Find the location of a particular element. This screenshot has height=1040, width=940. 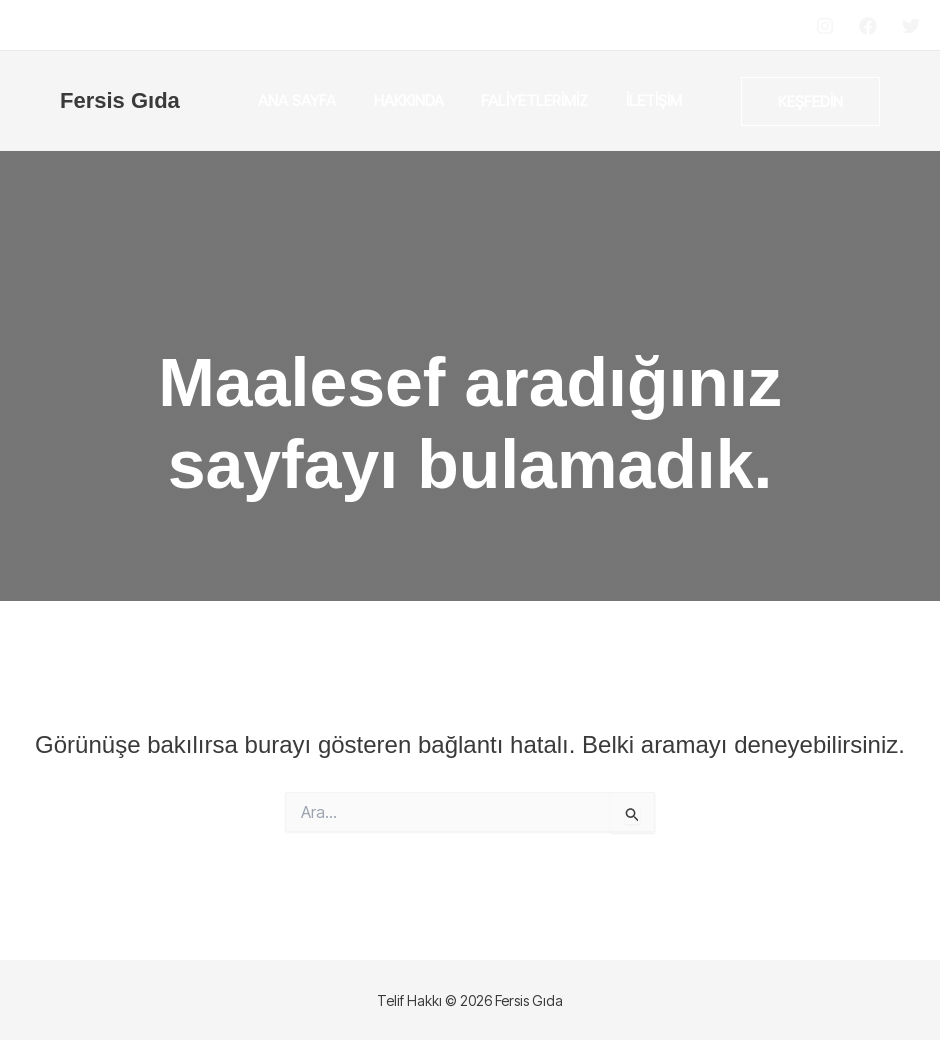

Ana Sayfa is located at coordinates (309, 100).